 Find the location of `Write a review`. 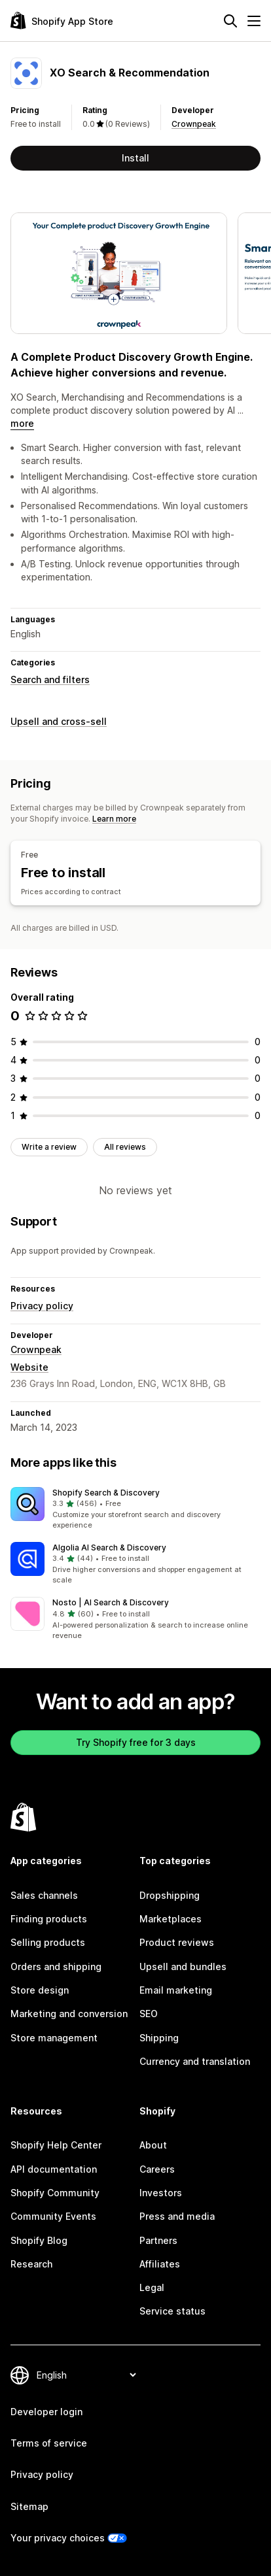

Write a review is located at coordinates (49, 1147).